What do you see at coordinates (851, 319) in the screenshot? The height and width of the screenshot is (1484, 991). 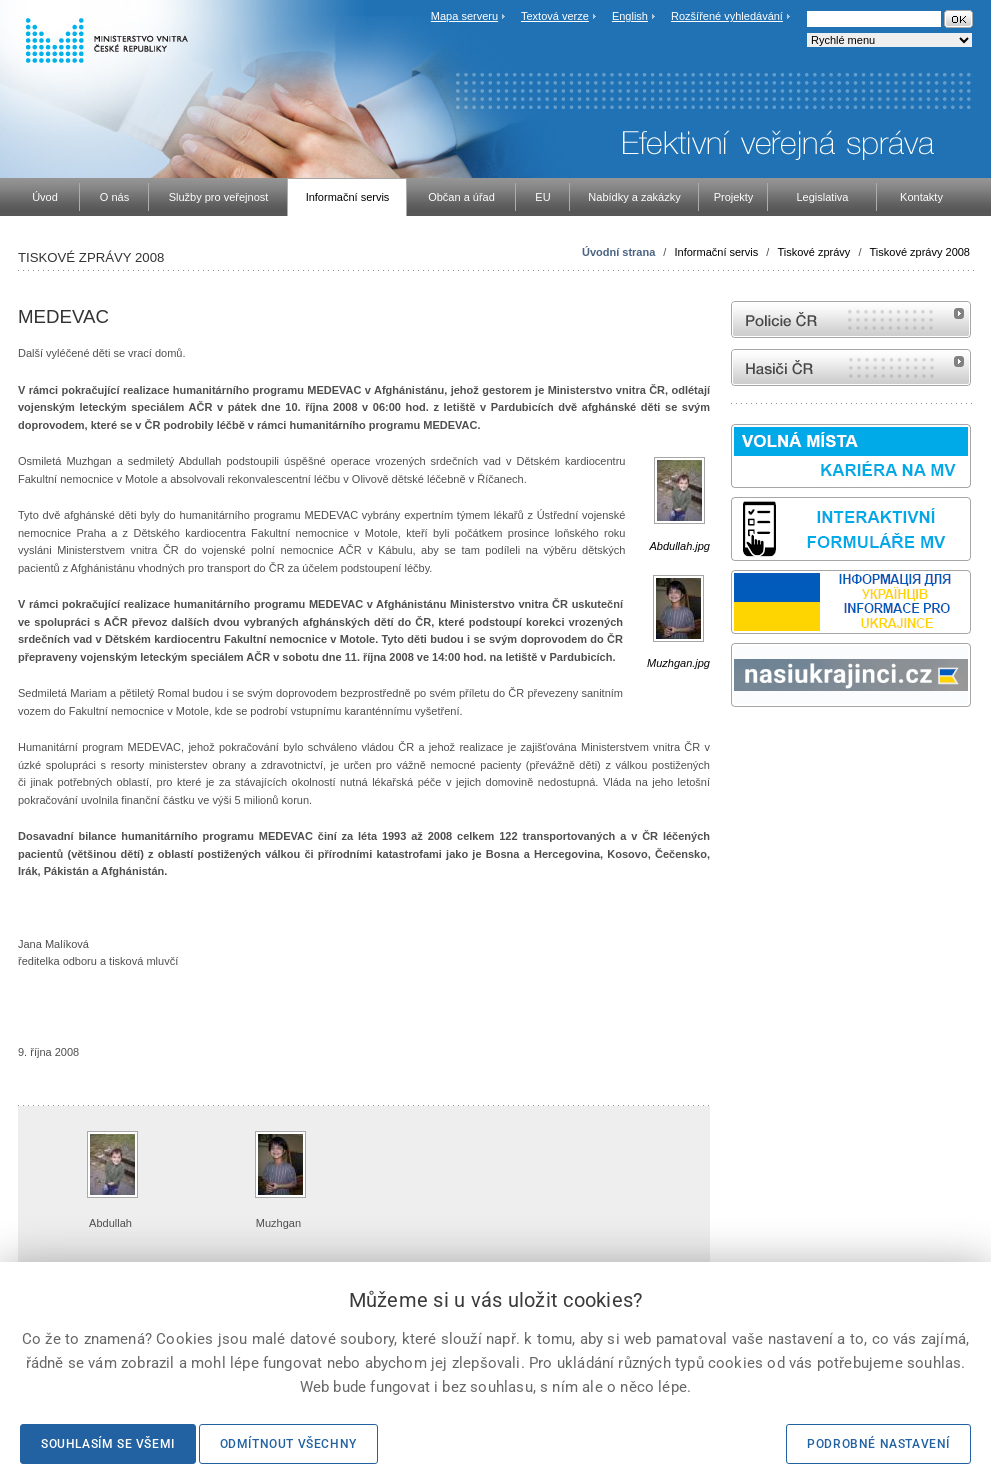 I see `internetové stránky Policie ČR` at bounding box center [851, 319].